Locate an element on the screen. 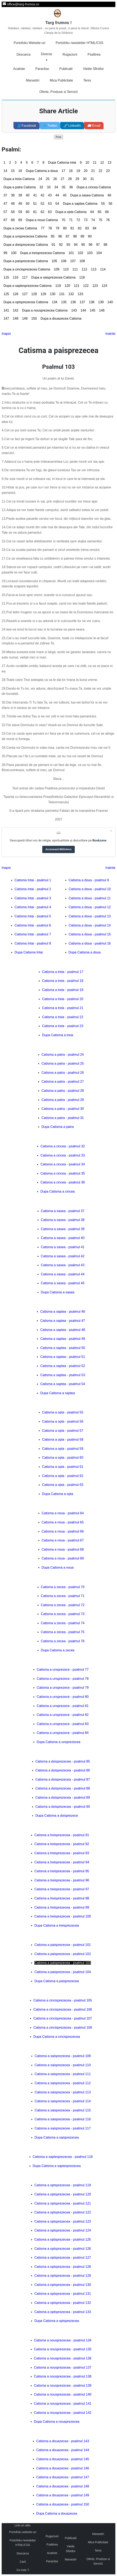 This screenshot has height=2576, width=117. Catisma a saisprezecea - psalmul 117 is located at coordinates (63, 2128).